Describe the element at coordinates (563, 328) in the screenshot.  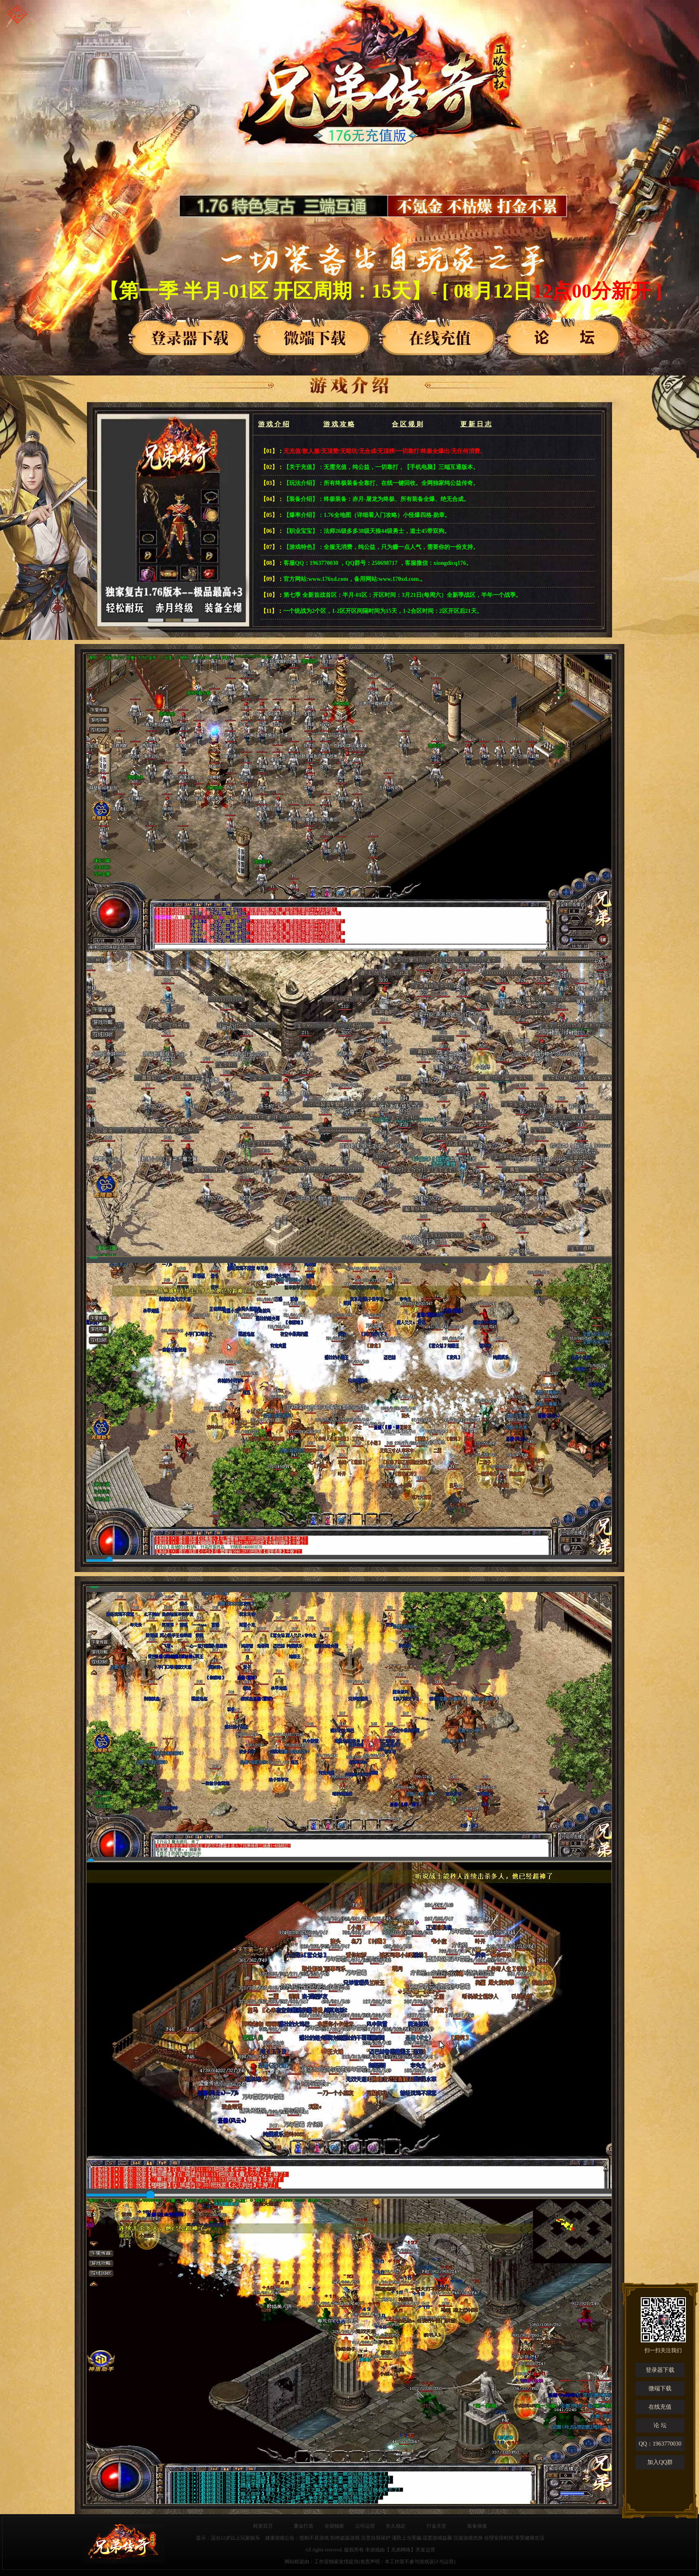
I see `论坛入口` at that location.